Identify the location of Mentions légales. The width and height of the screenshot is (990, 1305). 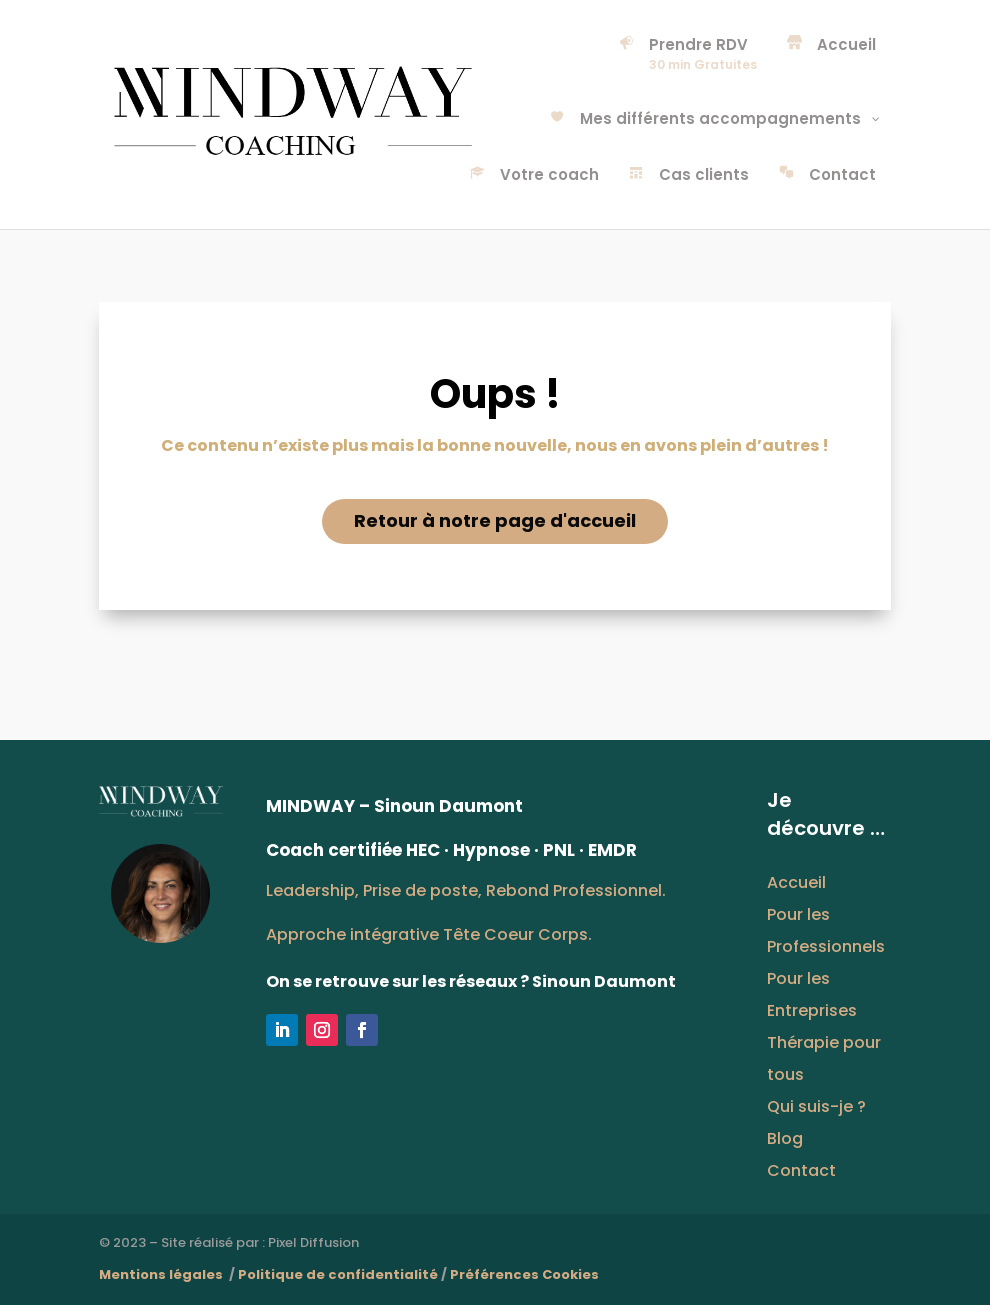
(162, 1274).